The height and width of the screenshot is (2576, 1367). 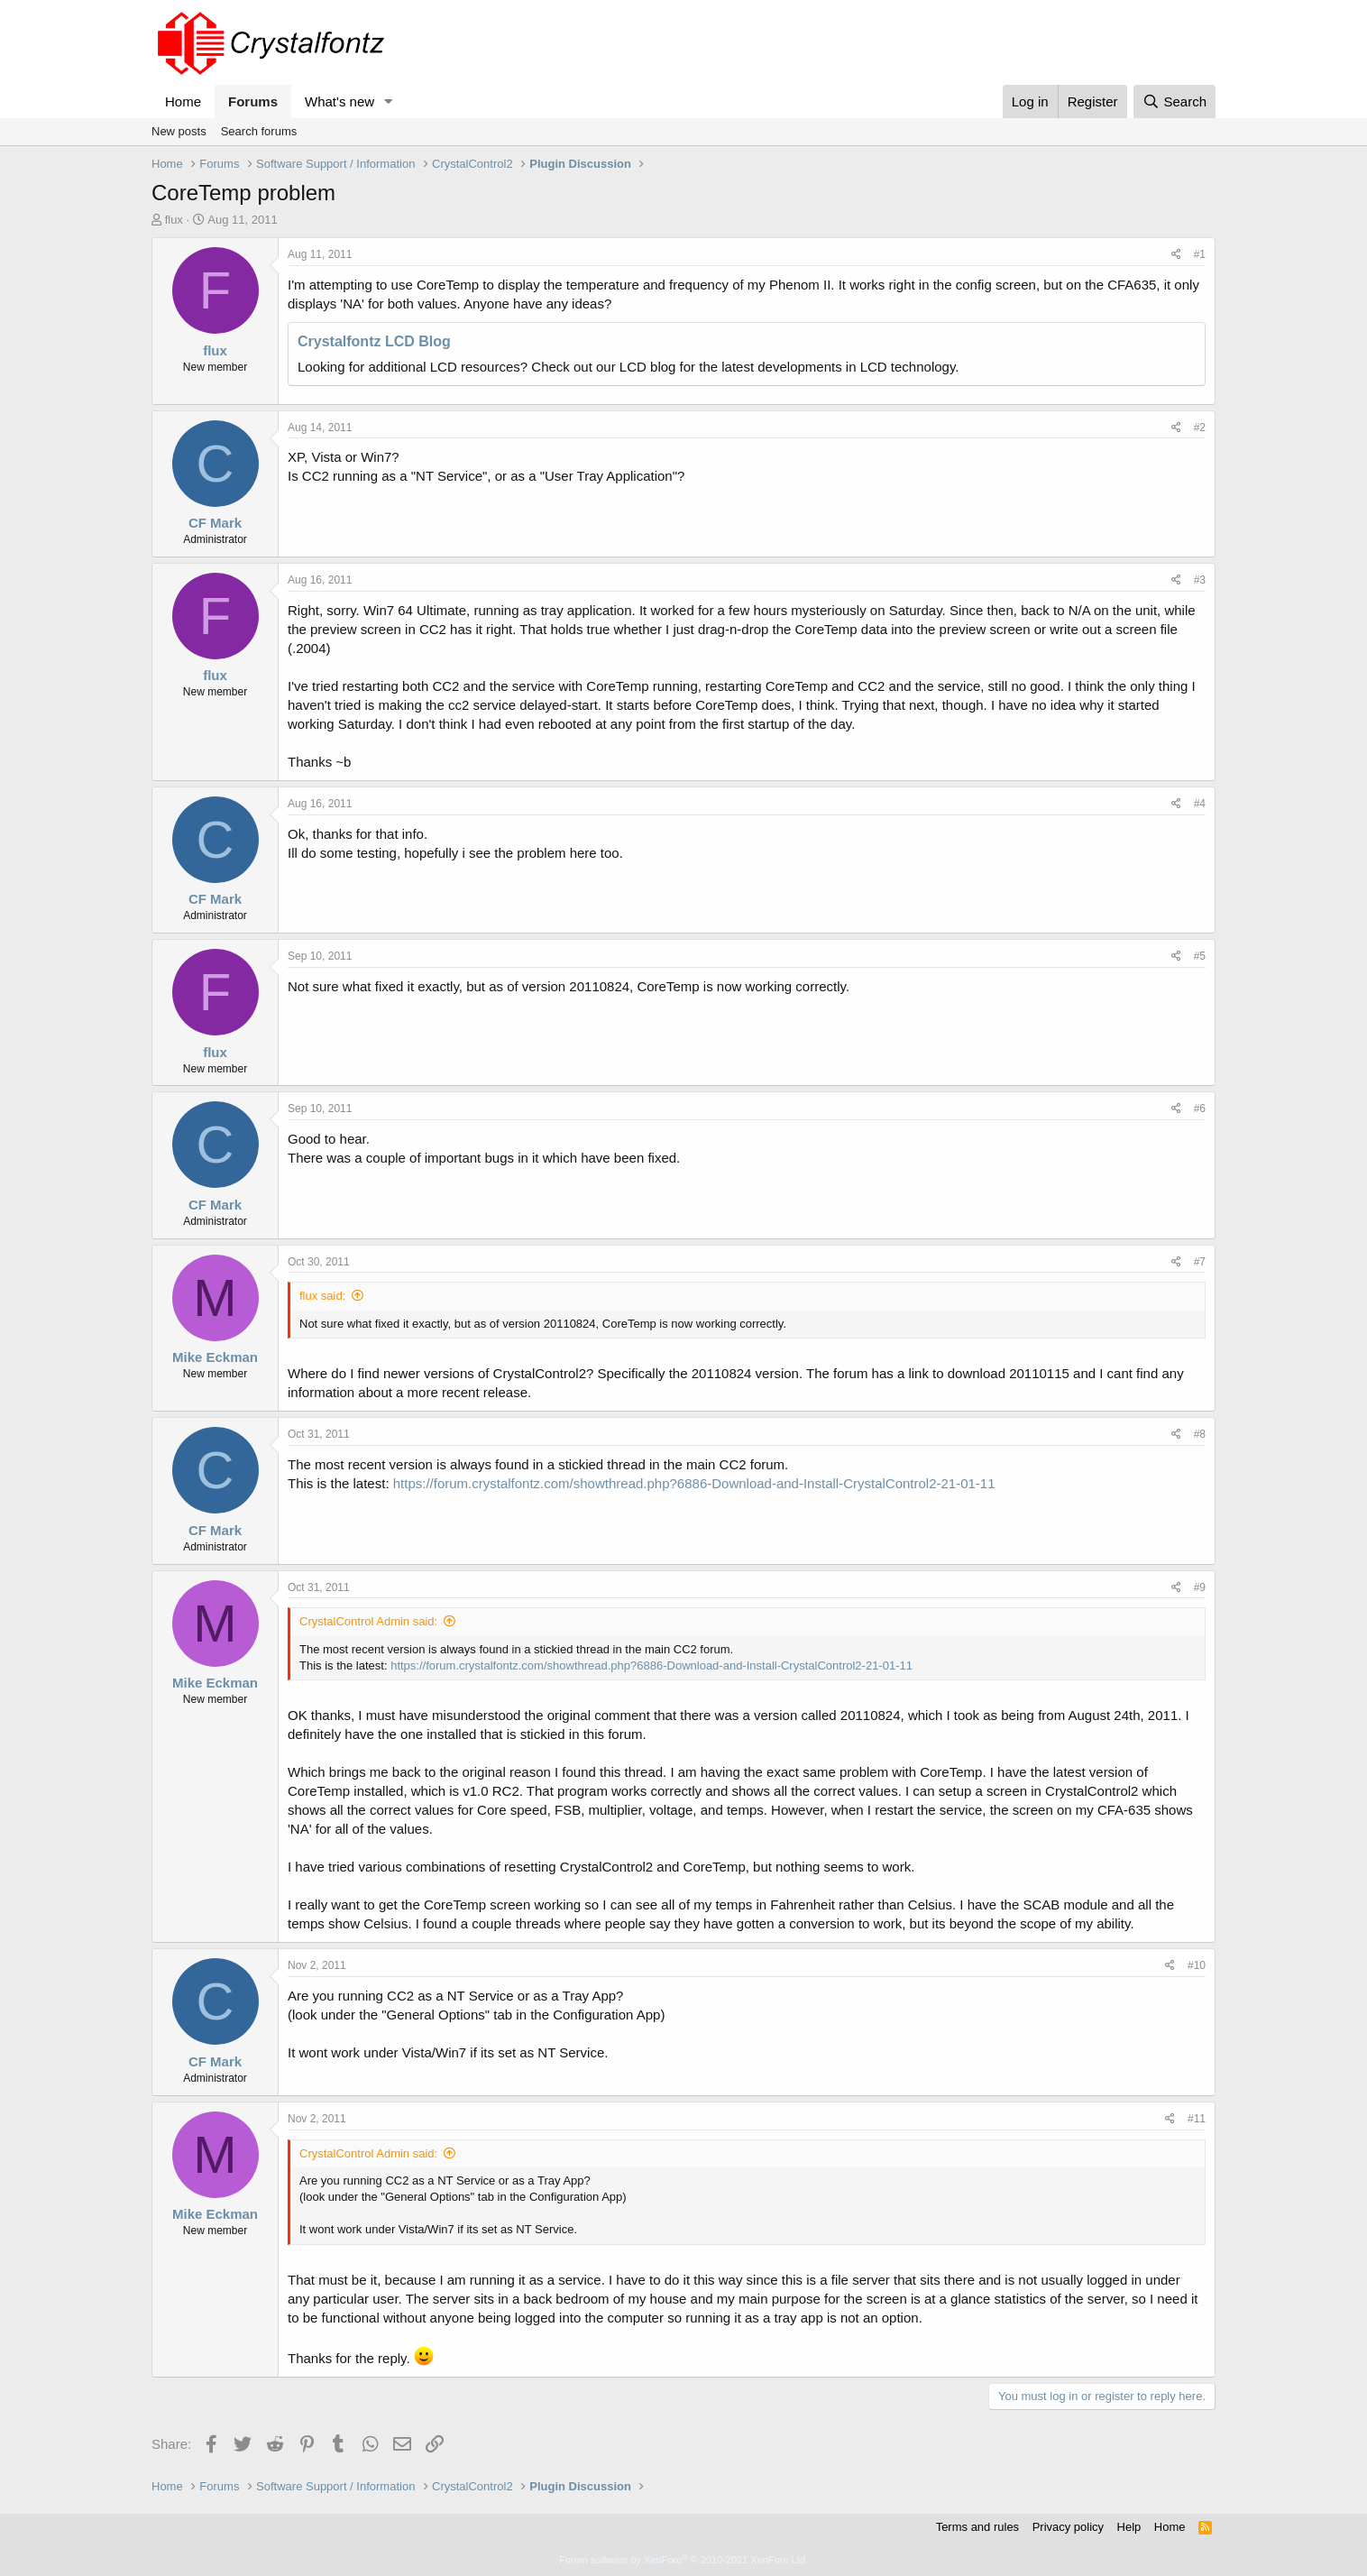 What do you see at coordinates (322, 1295) in the screenshot?
I see `flux said:` at bounding box center [322, 1295].